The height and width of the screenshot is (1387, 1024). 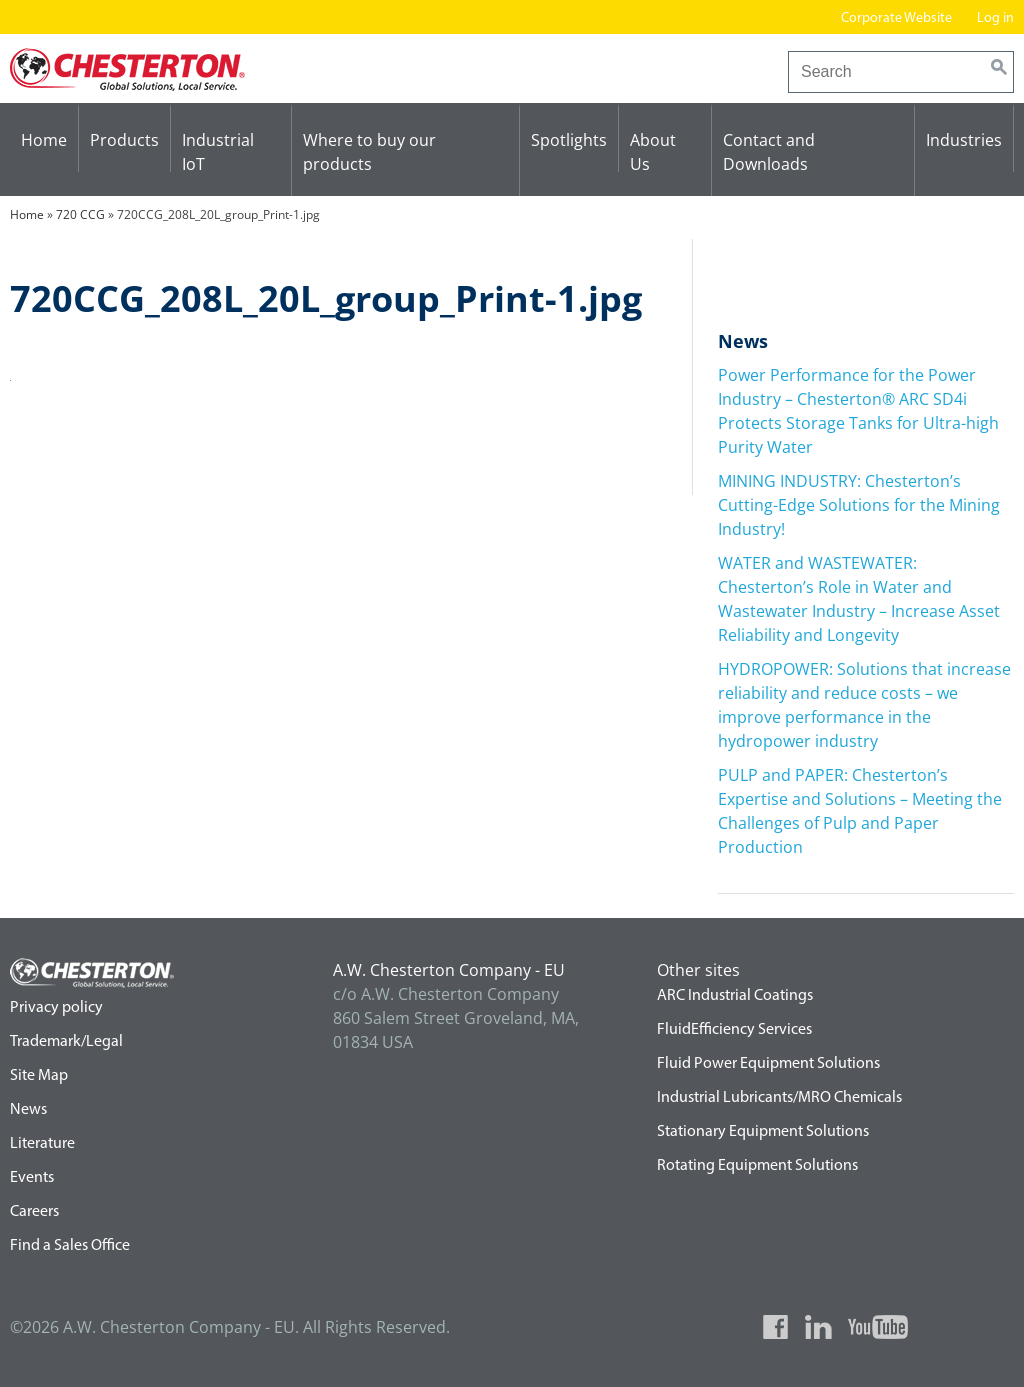 I want to click on Industries, so click(x=964, y=140).